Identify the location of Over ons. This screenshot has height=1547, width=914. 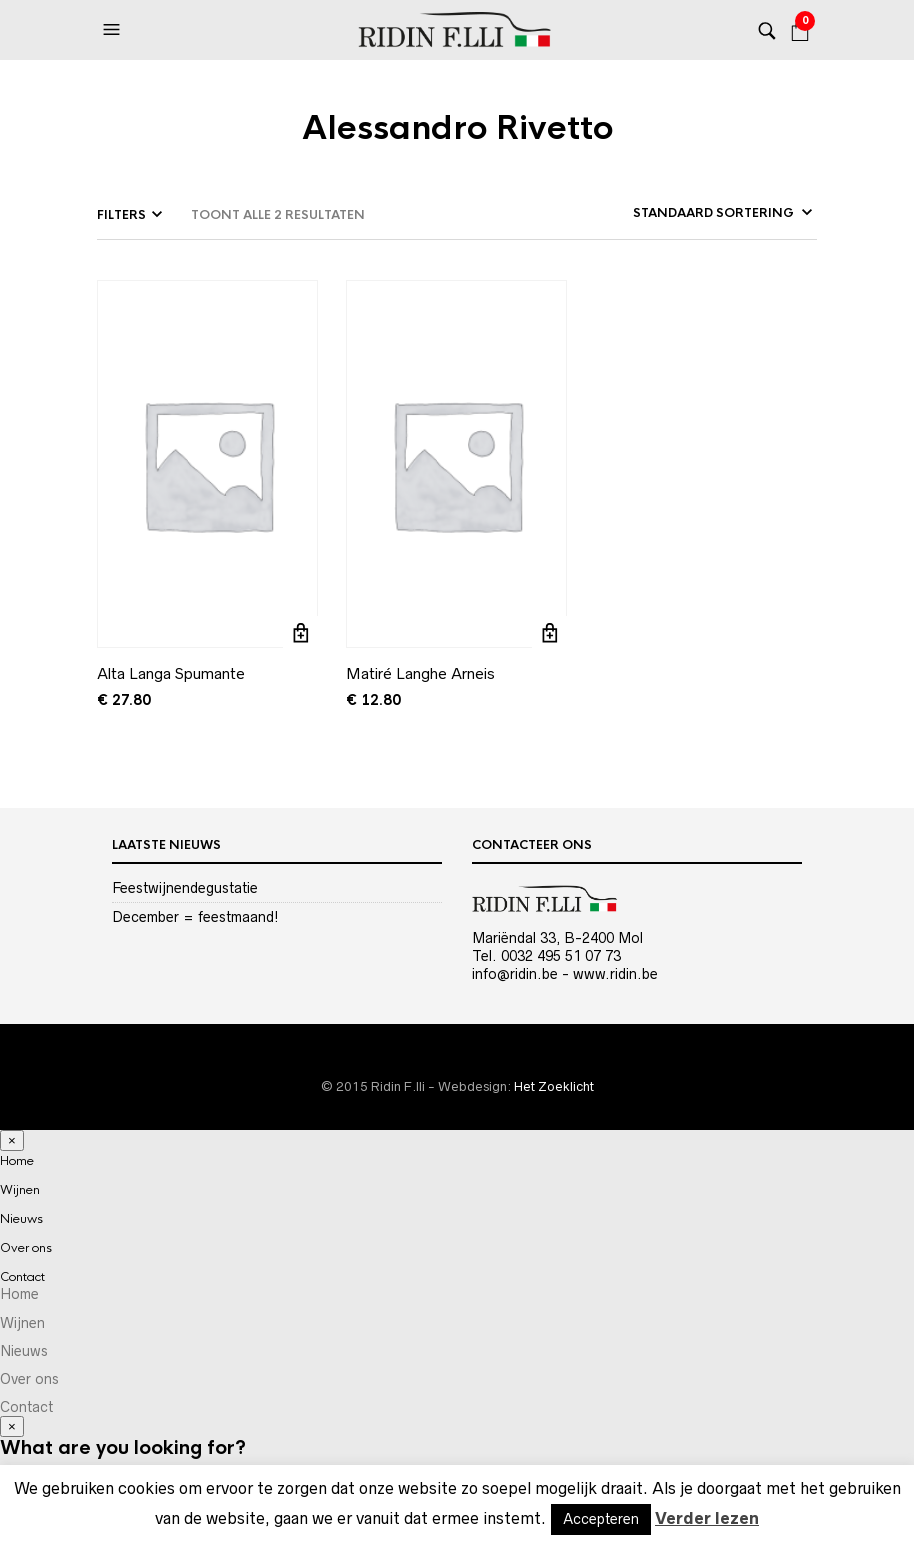
(26, 1248).